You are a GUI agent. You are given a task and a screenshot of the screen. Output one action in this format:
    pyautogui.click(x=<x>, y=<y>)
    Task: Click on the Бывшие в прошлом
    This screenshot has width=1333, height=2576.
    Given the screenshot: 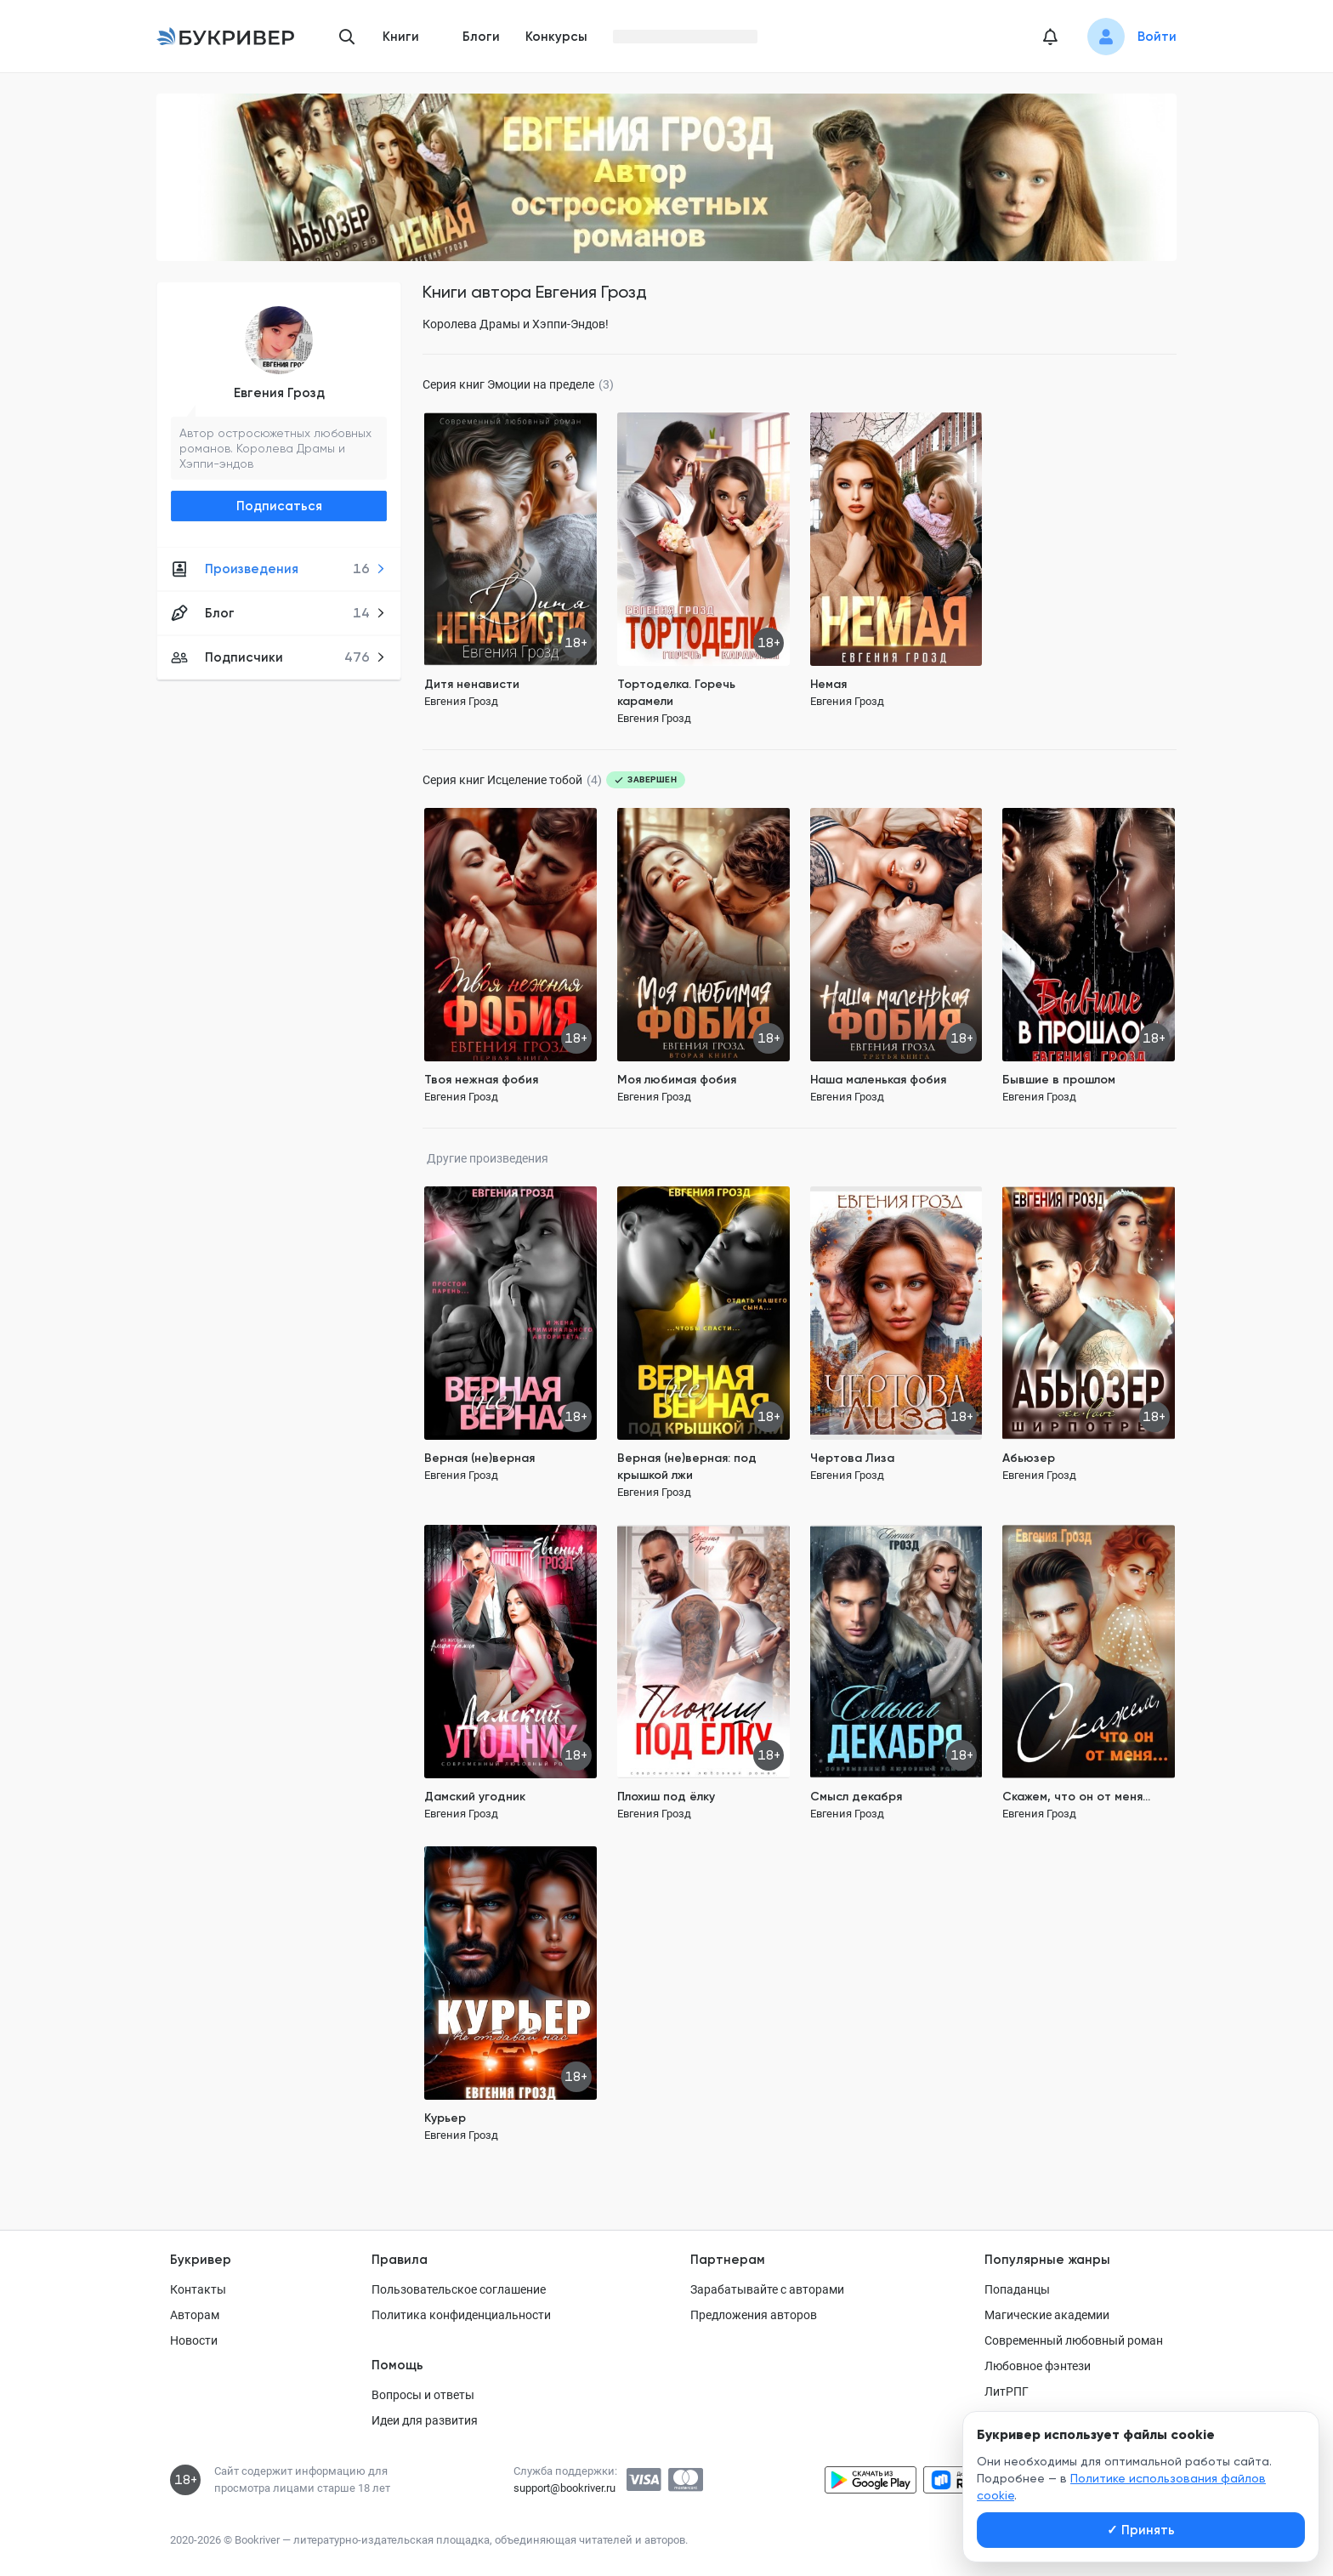 What is the action you would take?
    pyautogui.click(x=1058, y=1079)
    